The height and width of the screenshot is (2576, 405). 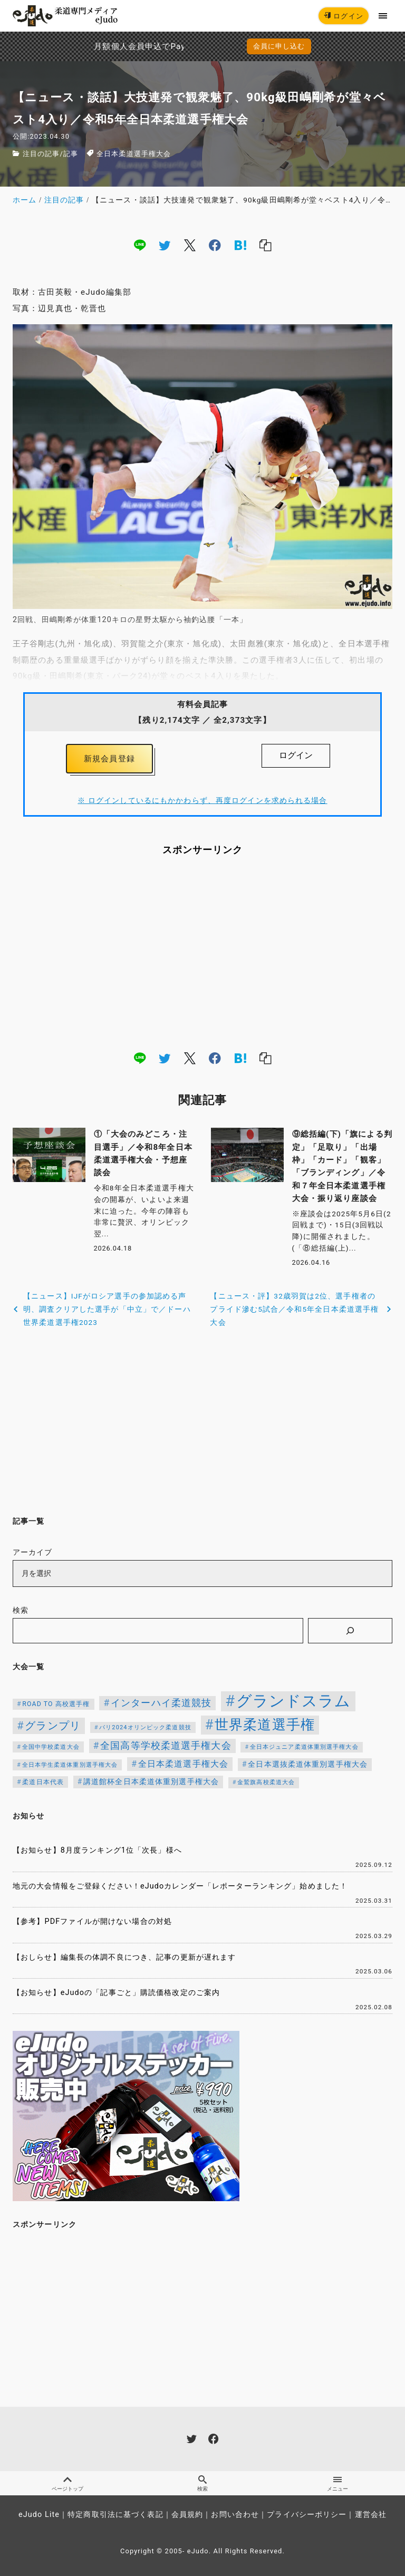 What do you see at coordinates (116, 1992) in the screenshot?
I see `【お知らせ】eJudoの「記事ごと」購読価格改定のご案内` at bounding box center [116, 1992].